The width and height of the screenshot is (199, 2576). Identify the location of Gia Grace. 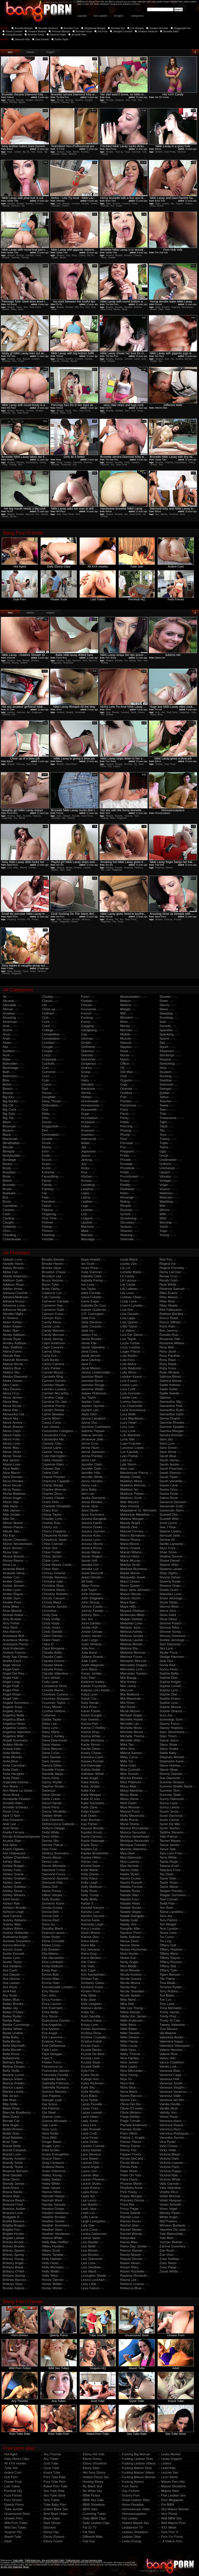
(49, 2104).